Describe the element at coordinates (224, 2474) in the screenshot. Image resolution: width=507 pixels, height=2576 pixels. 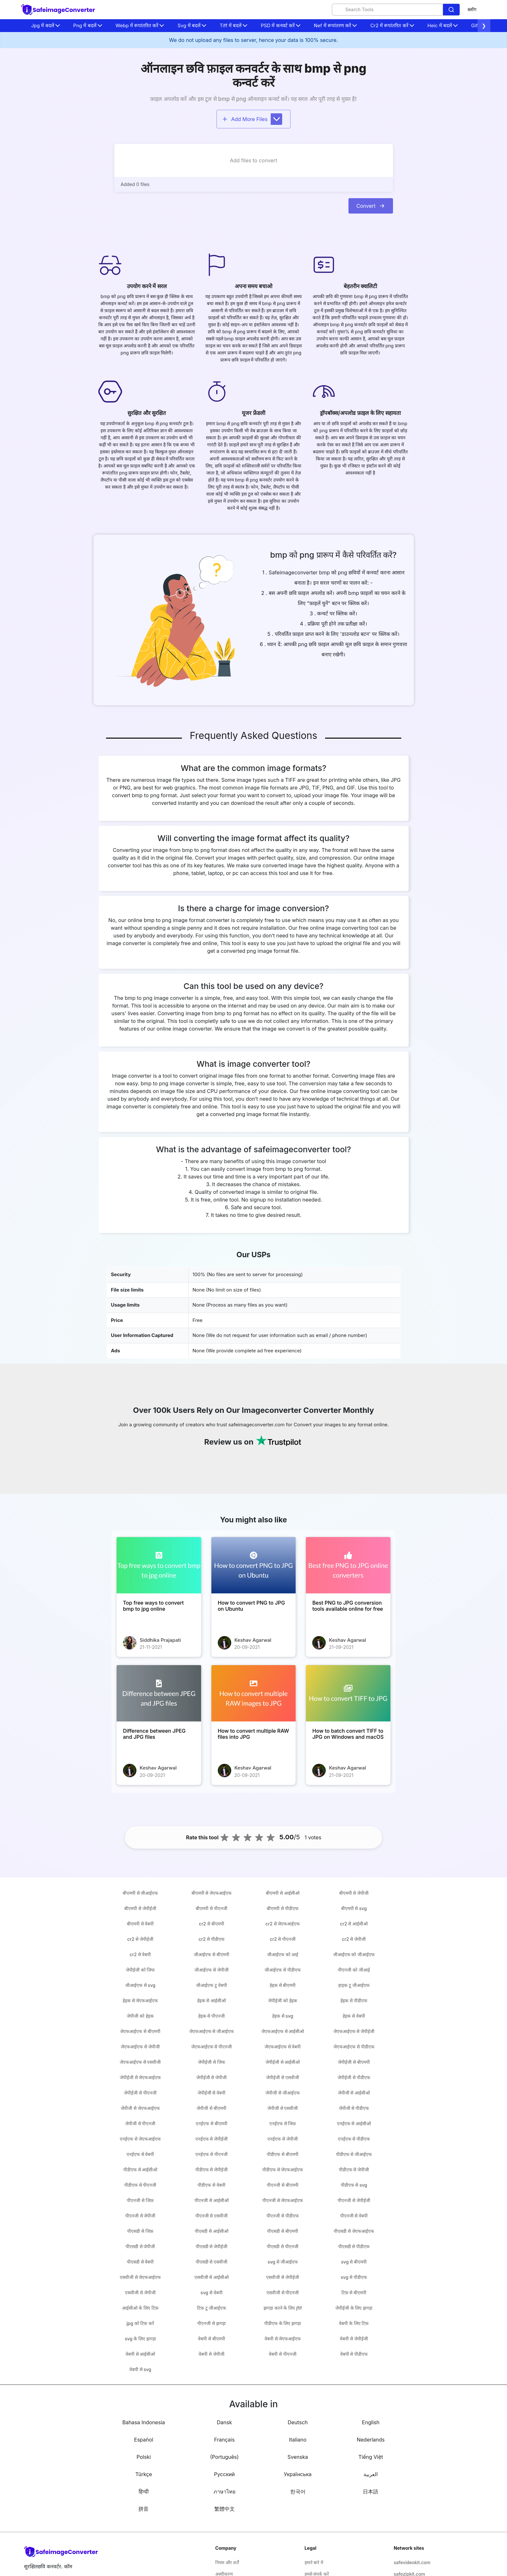
I see `Русский` at that location.